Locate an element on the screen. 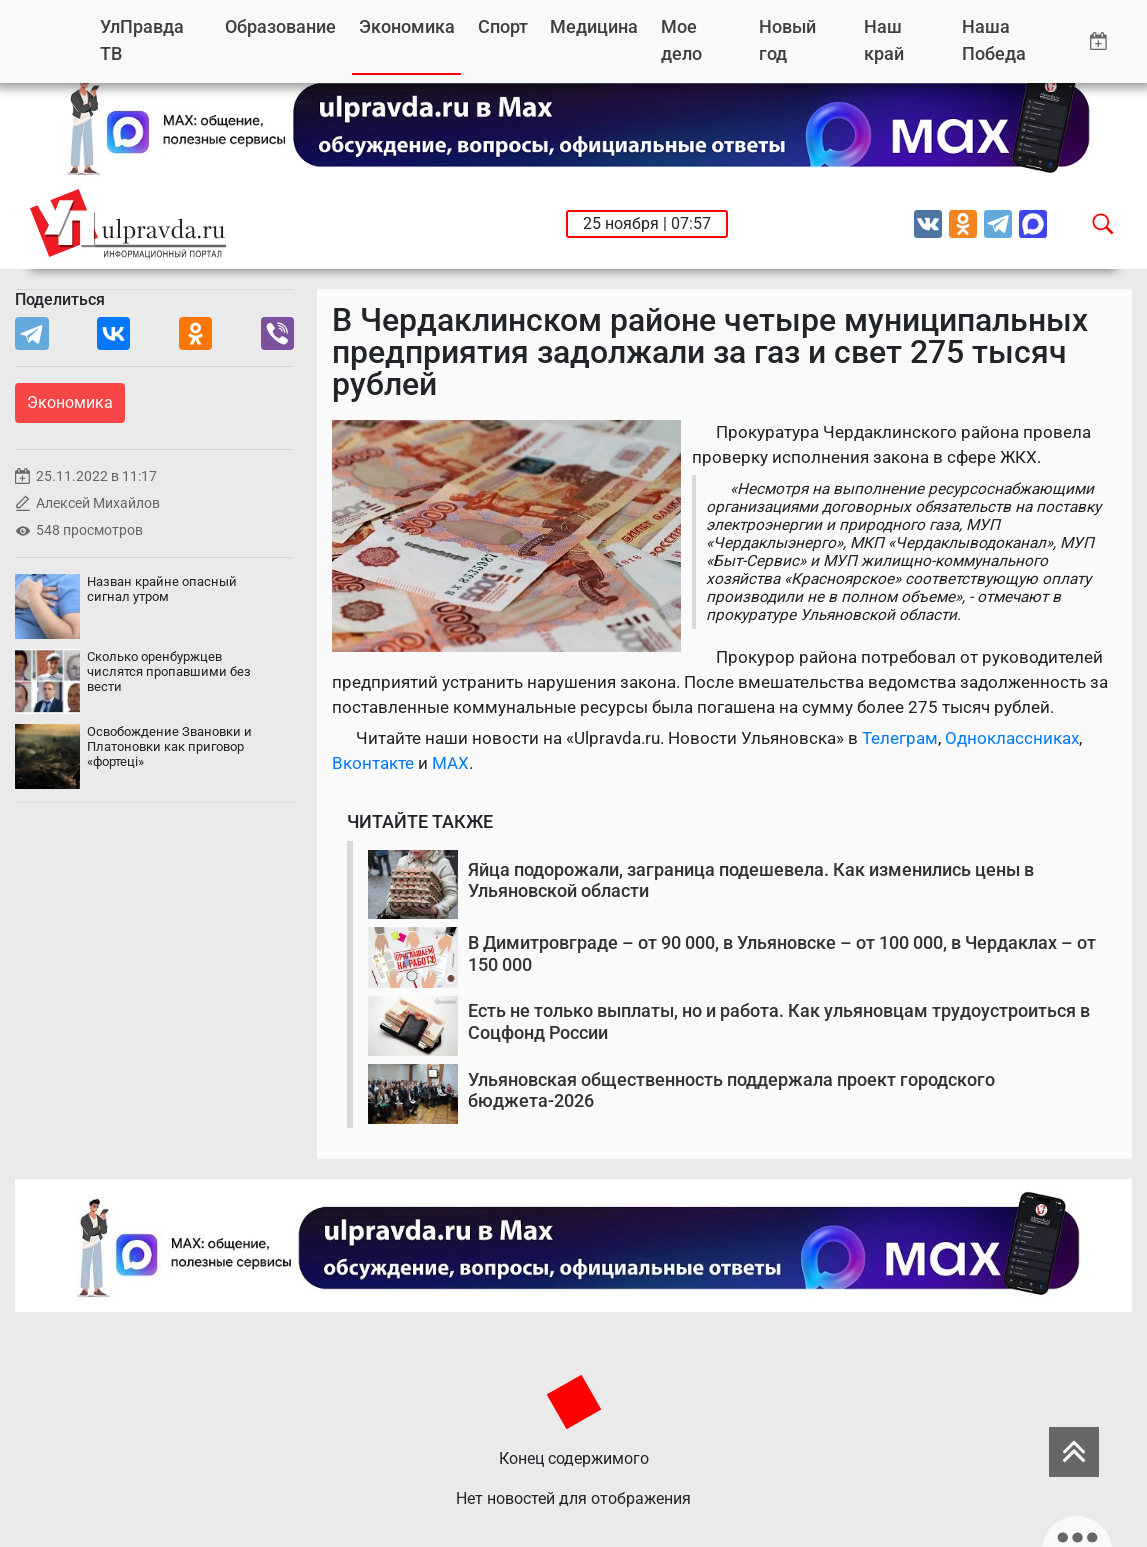  Ульяновская общественность поддержала проект городского бюджета-2026 is located at coordinates (731, 1090).